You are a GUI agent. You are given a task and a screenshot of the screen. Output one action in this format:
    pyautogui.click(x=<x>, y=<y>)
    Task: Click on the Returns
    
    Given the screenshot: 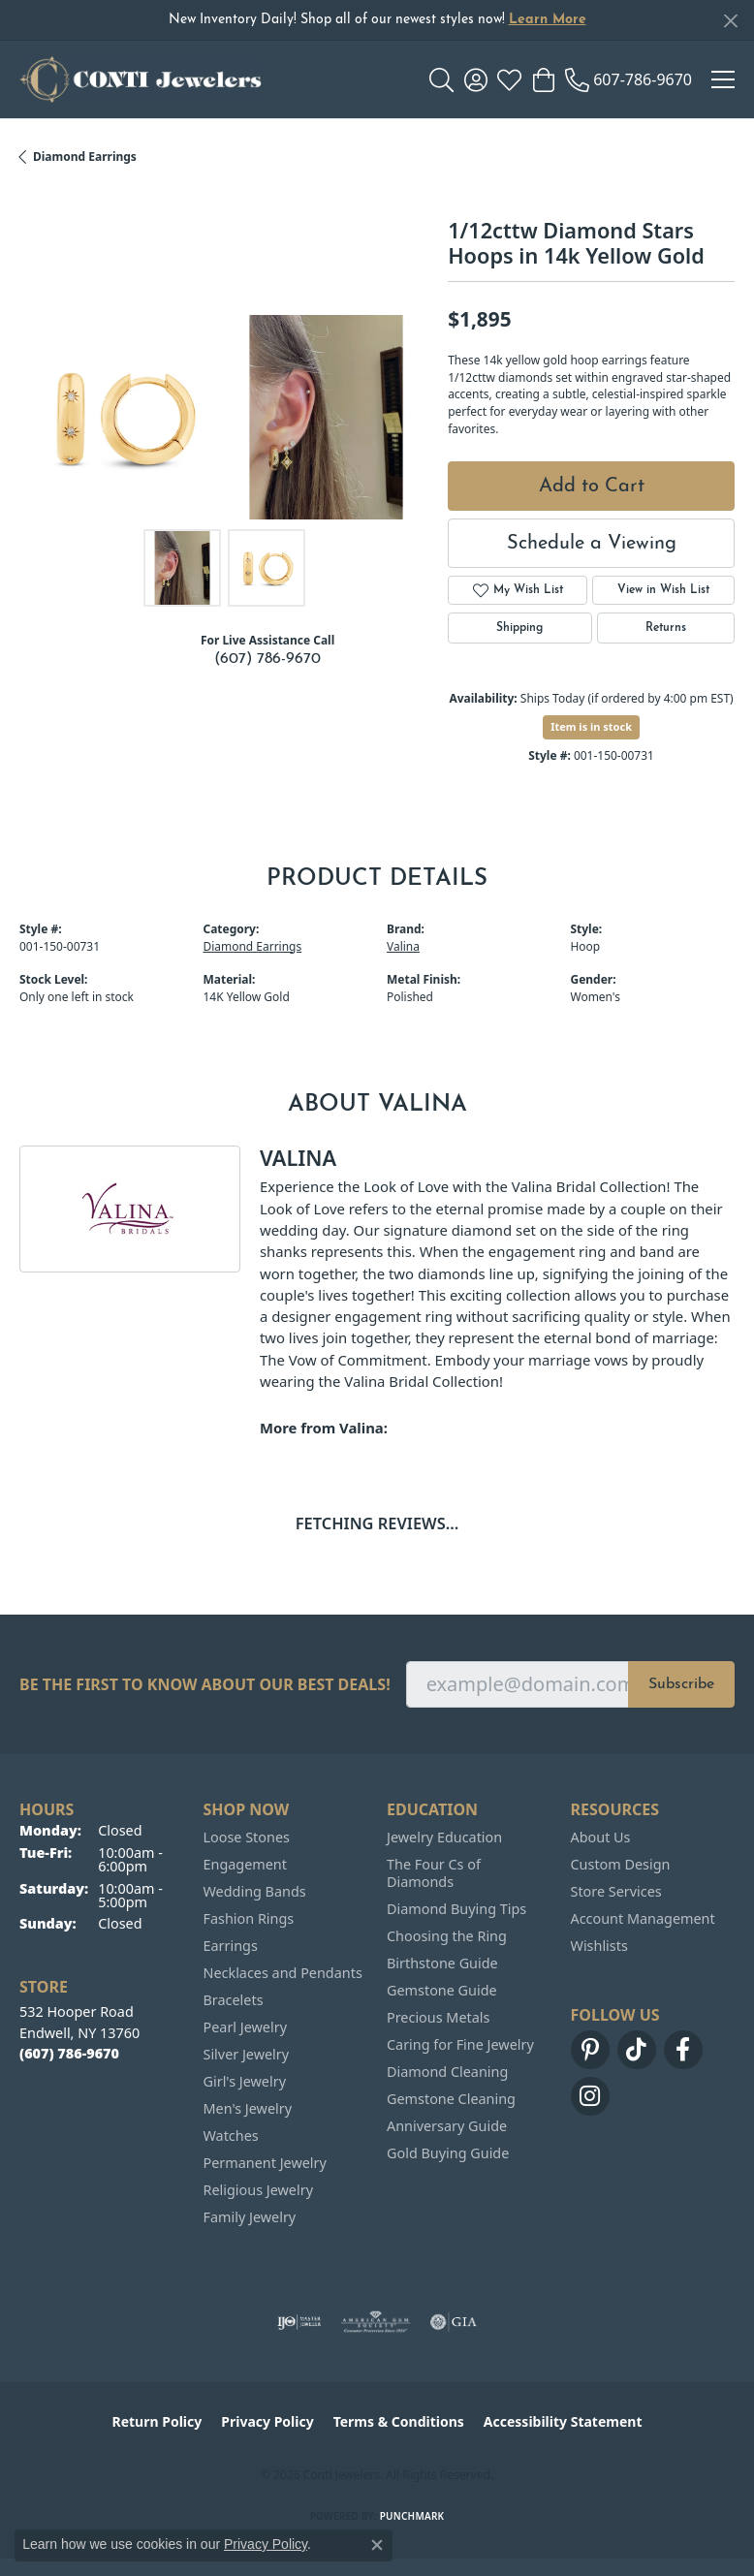 What is the action you would take?
    pyautogui.click(x=665, y=628)
    